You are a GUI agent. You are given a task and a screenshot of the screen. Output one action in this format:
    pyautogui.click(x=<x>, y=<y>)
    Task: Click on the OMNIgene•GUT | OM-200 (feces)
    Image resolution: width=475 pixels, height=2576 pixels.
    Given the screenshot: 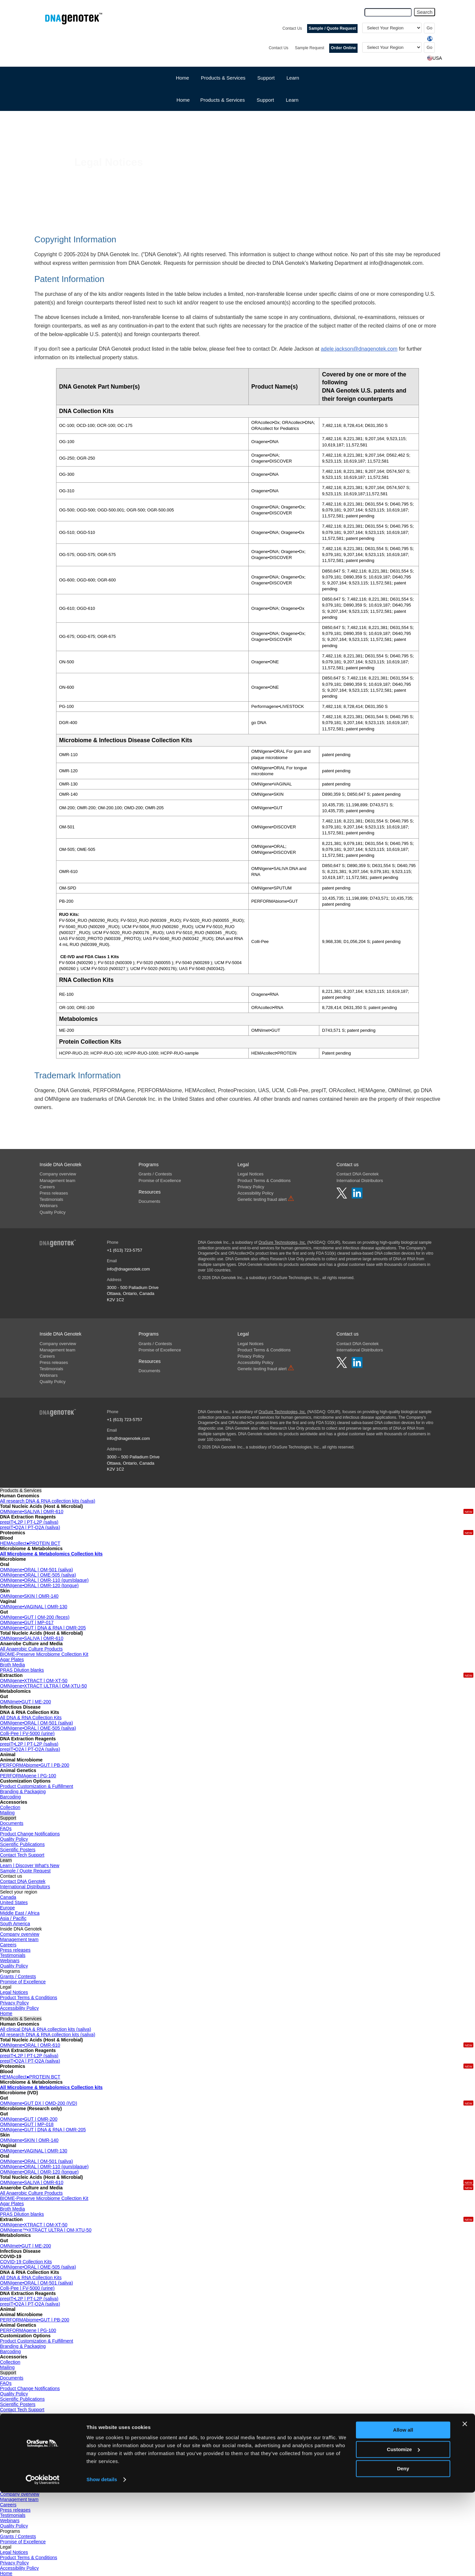 What is the action you would take?
    pyautogui.click(x=35, y=1617)
    